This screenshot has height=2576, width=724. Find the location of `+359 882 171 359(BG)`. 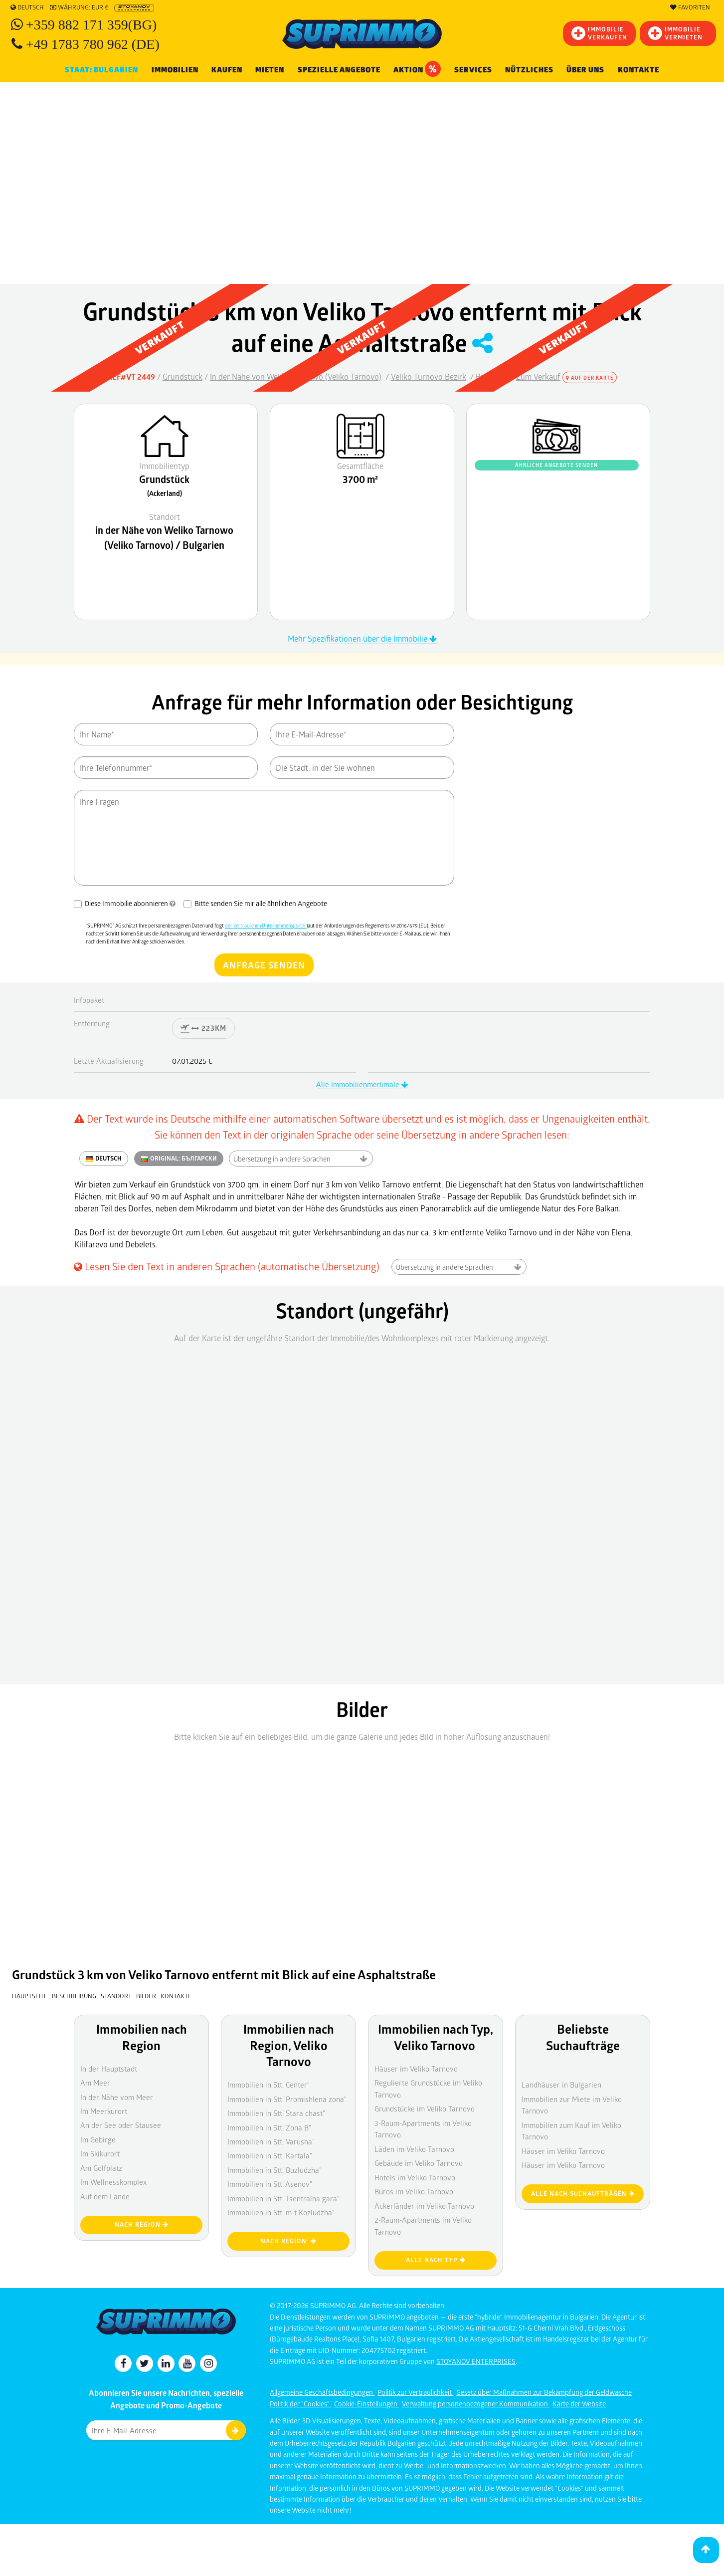

+359 882 171 359(BG) is located at coordinates (91, 24).